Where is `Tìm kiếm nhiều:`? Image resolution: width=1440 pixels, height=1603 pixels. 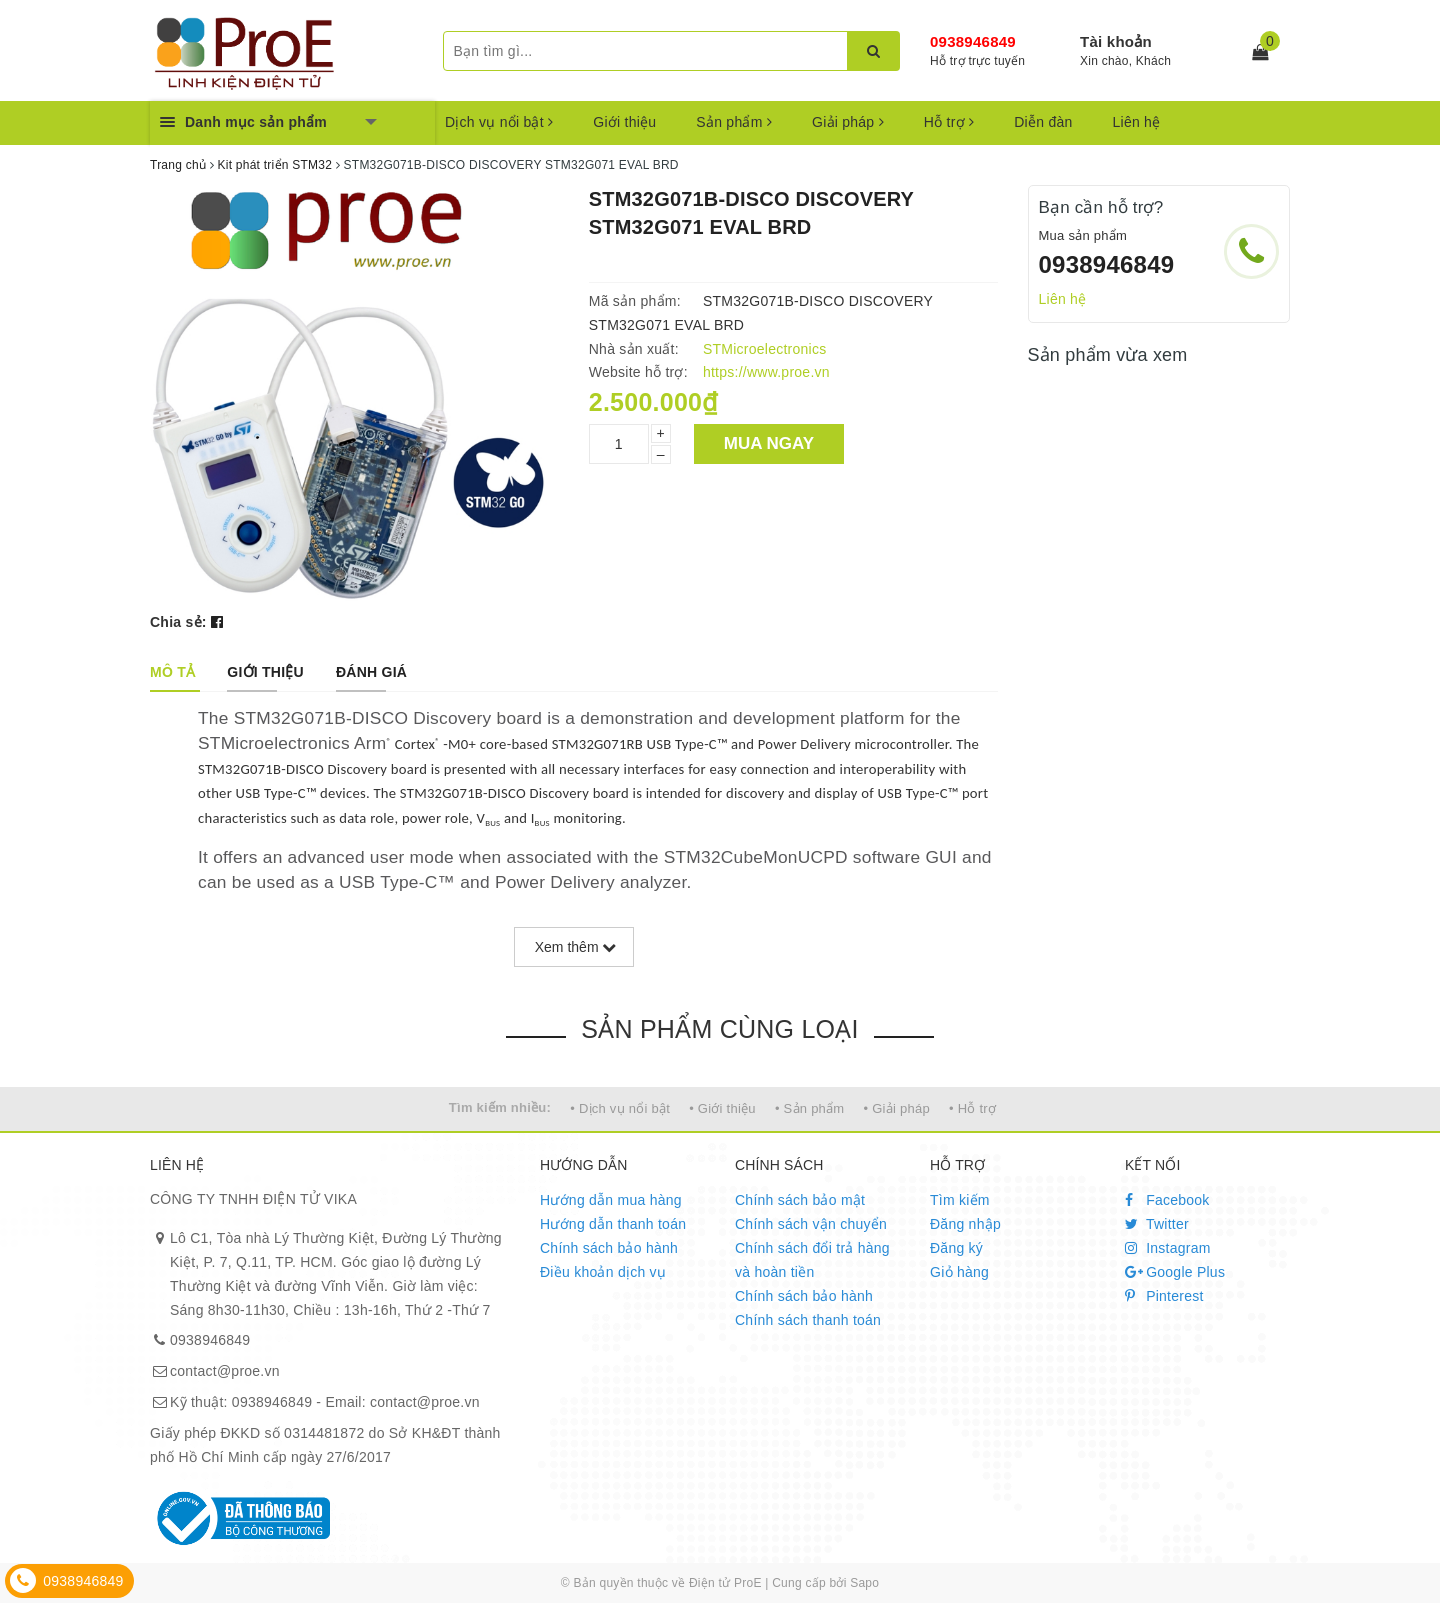 Tìm kiếm nhiều: is located at coordinates (500, 1107).